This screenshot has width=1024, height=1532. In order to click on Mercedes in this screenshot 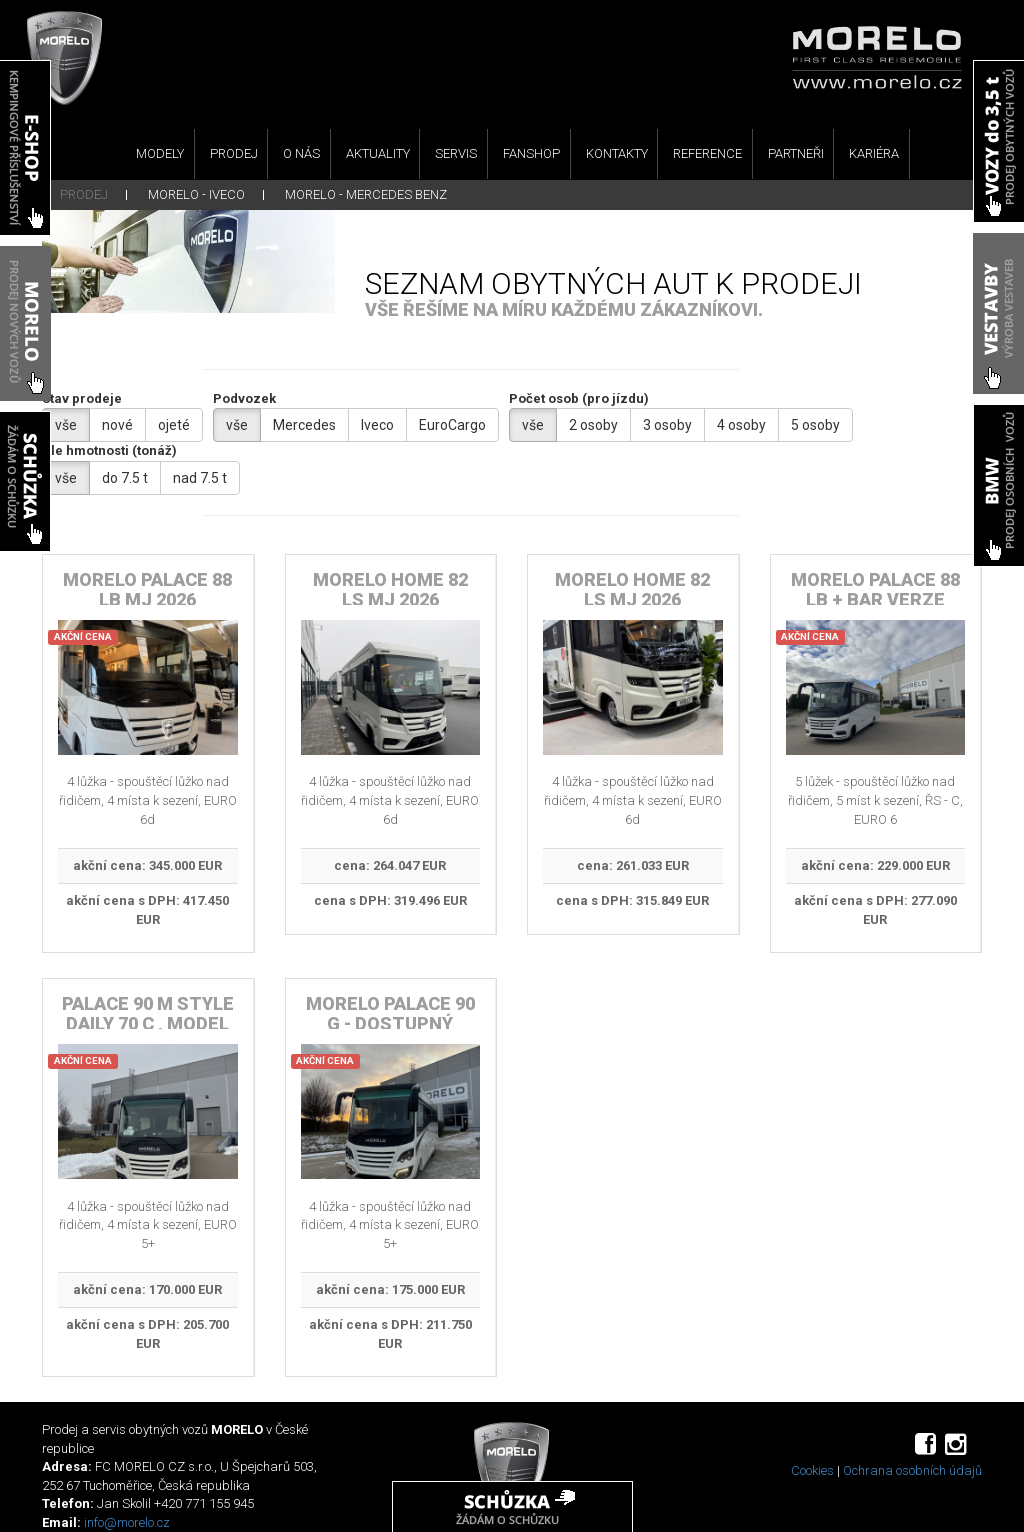, I will do `click(304, 425)`.